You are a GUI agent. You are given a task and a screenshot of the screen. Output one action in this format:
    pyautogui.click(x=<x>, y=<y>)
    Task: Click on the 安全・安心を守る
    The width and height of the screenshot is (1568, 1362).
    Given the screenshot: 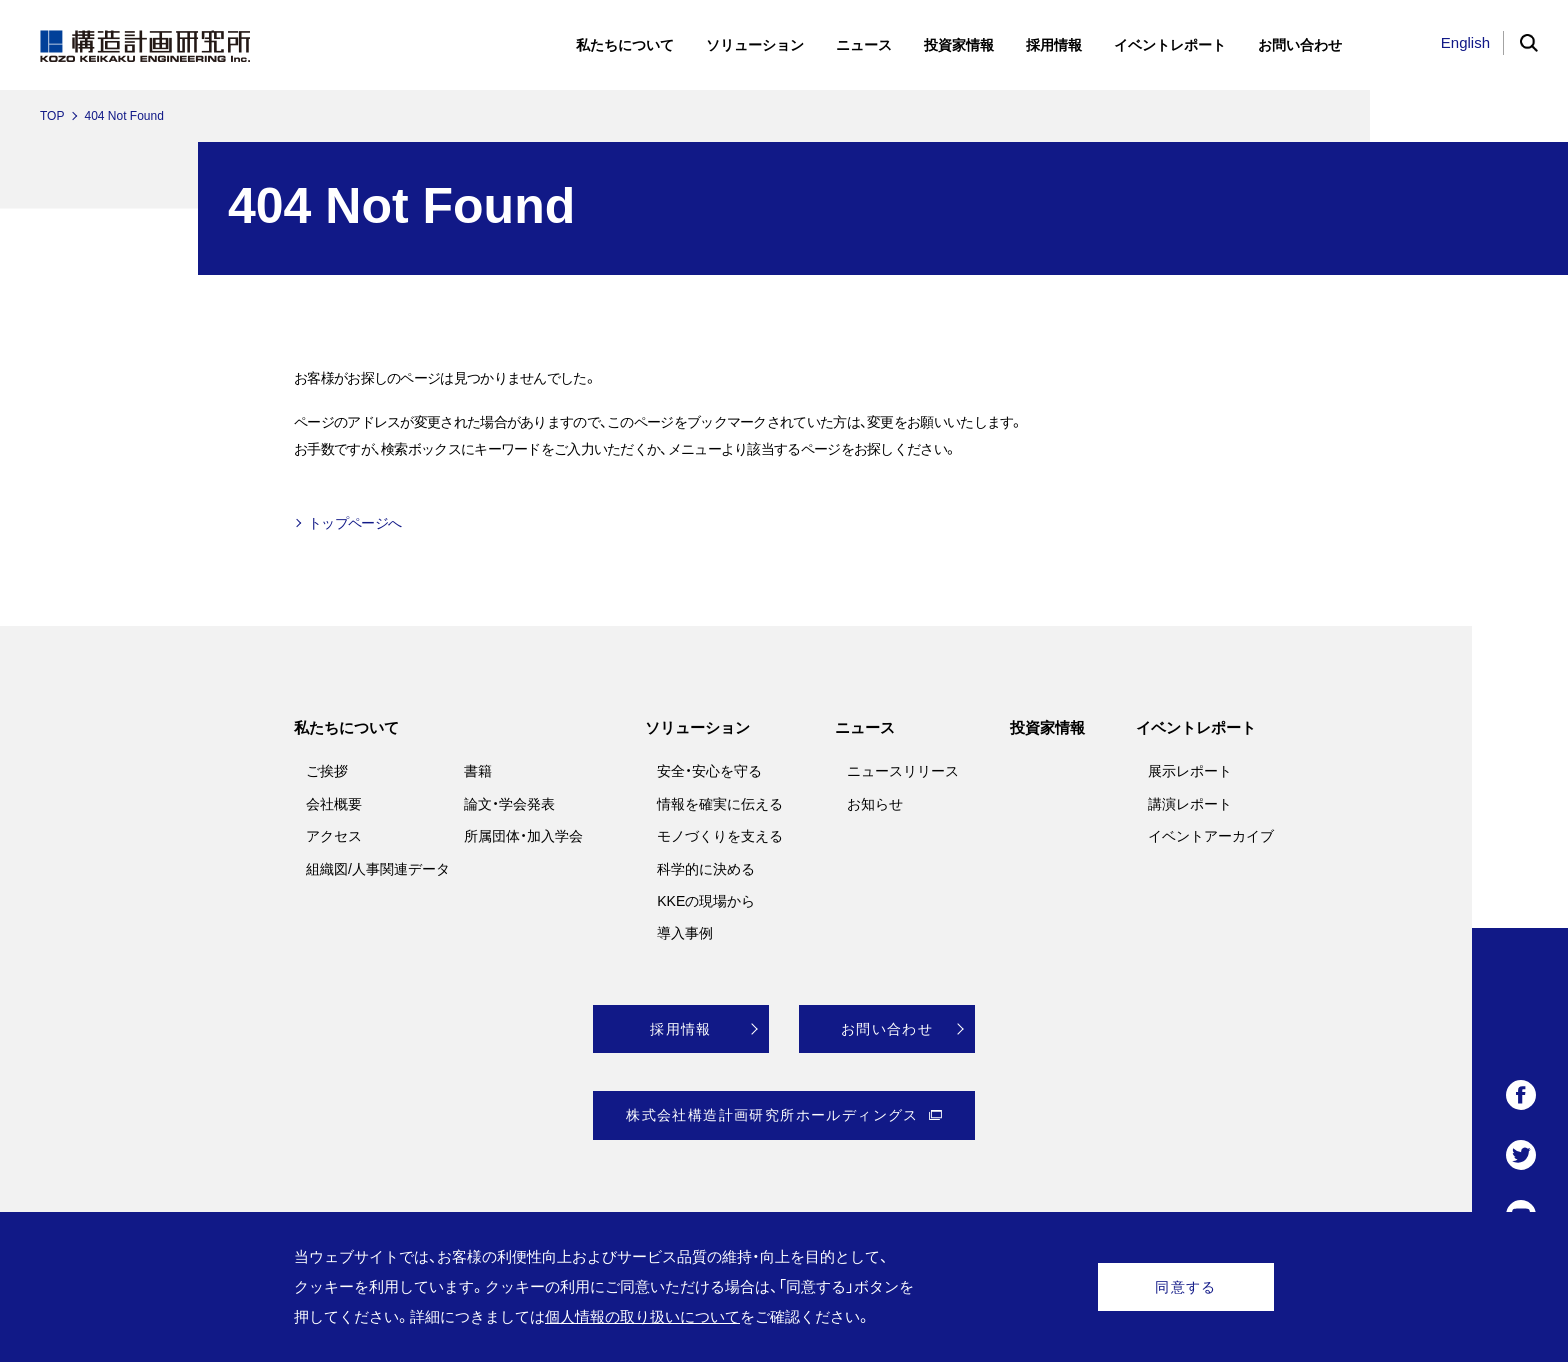 What is the action you would take?
    pyautogui.click(x=709, y=771)
    